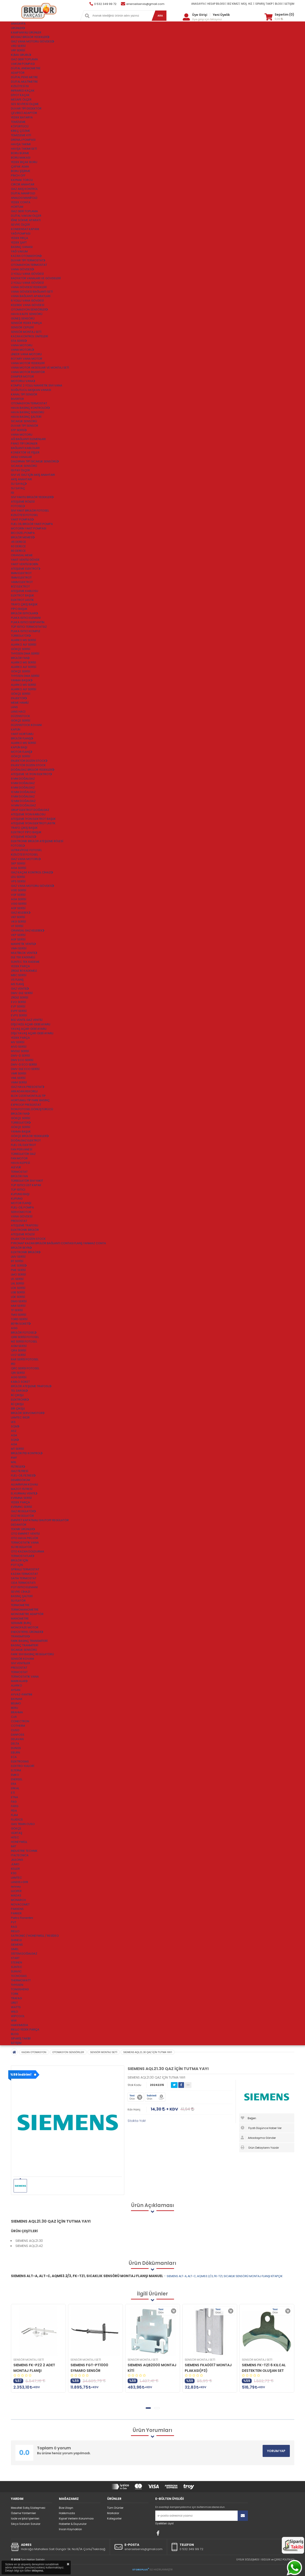 Image resolution: width=305 pixels, height=2576 pixels. Describe the element at coordinates (19, 1172) in the screenshot. I see `TERMOSTAT` at that location.